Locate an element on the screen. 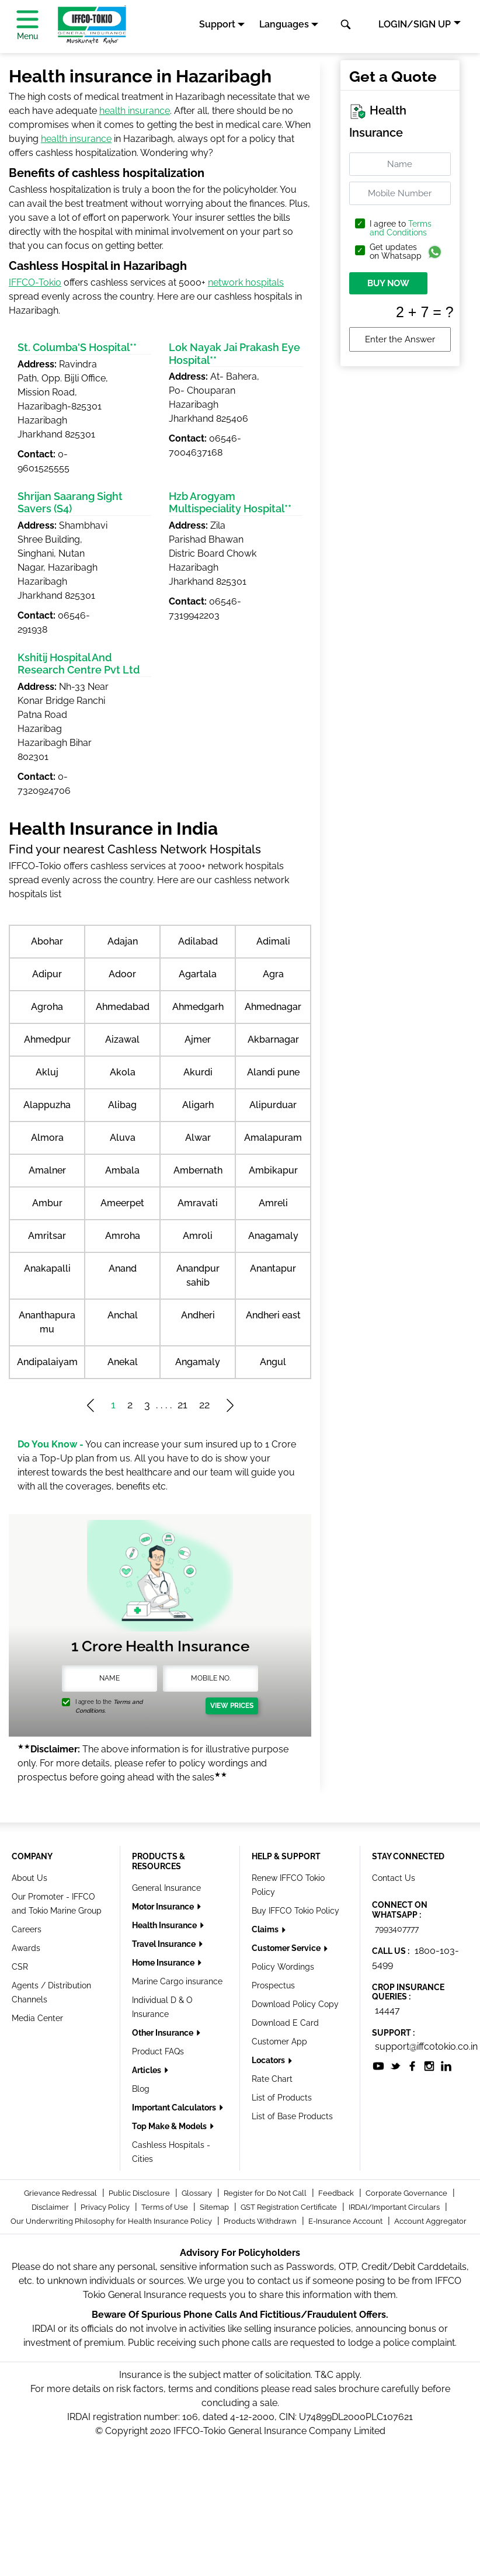 This screenshot has height=2576, width=480. Travel Insurance is located at coordinates (164, 1944).